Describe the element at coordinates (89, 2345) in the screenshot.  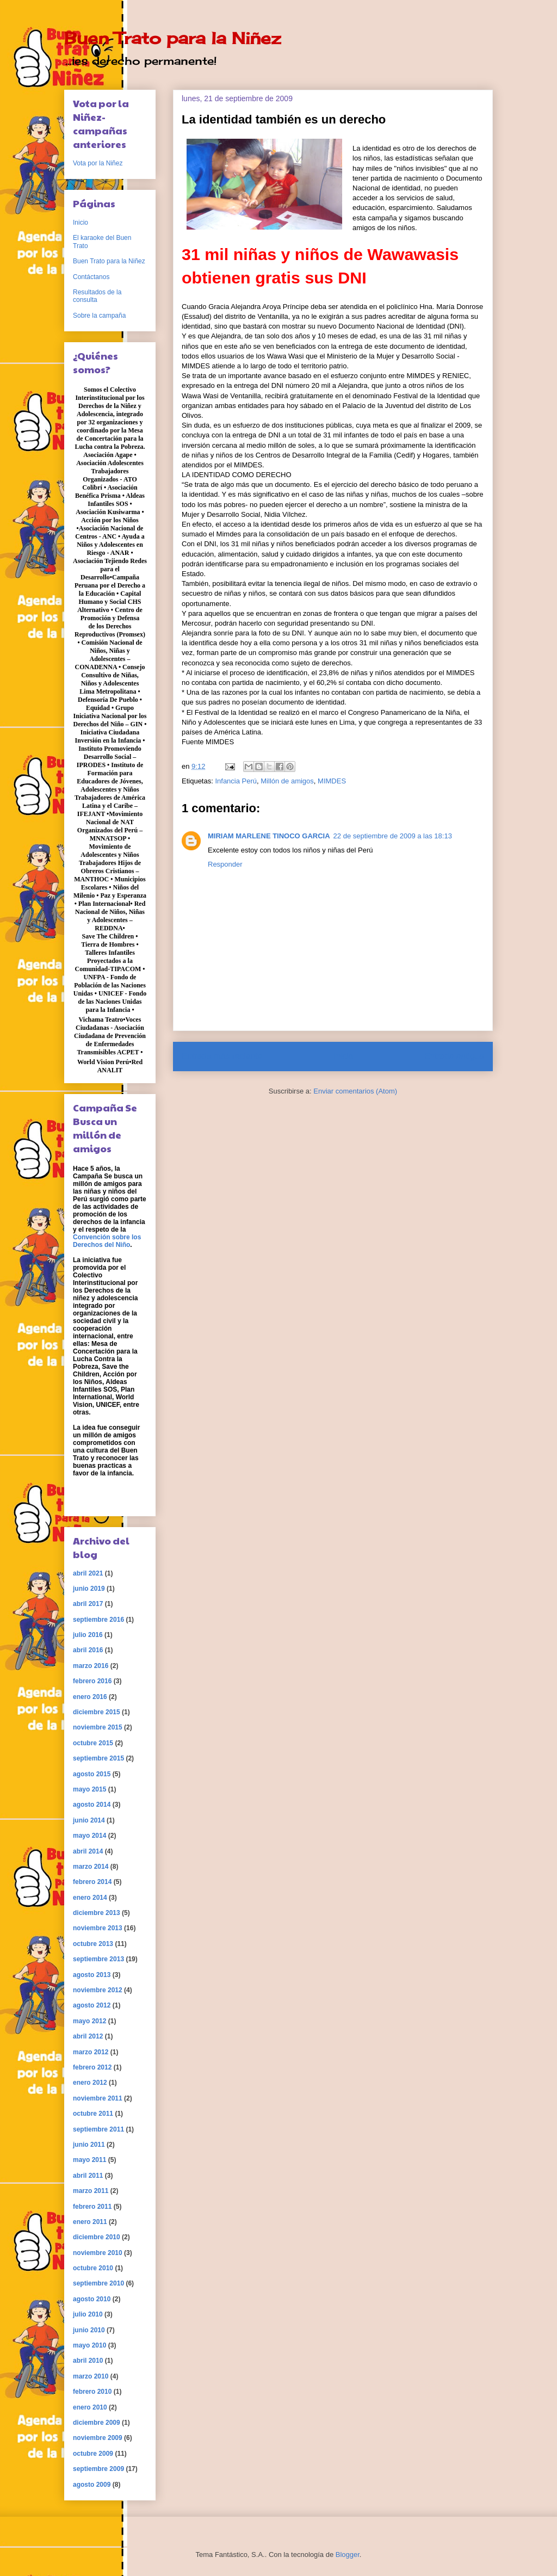
I see `mayo 2010` at that location.